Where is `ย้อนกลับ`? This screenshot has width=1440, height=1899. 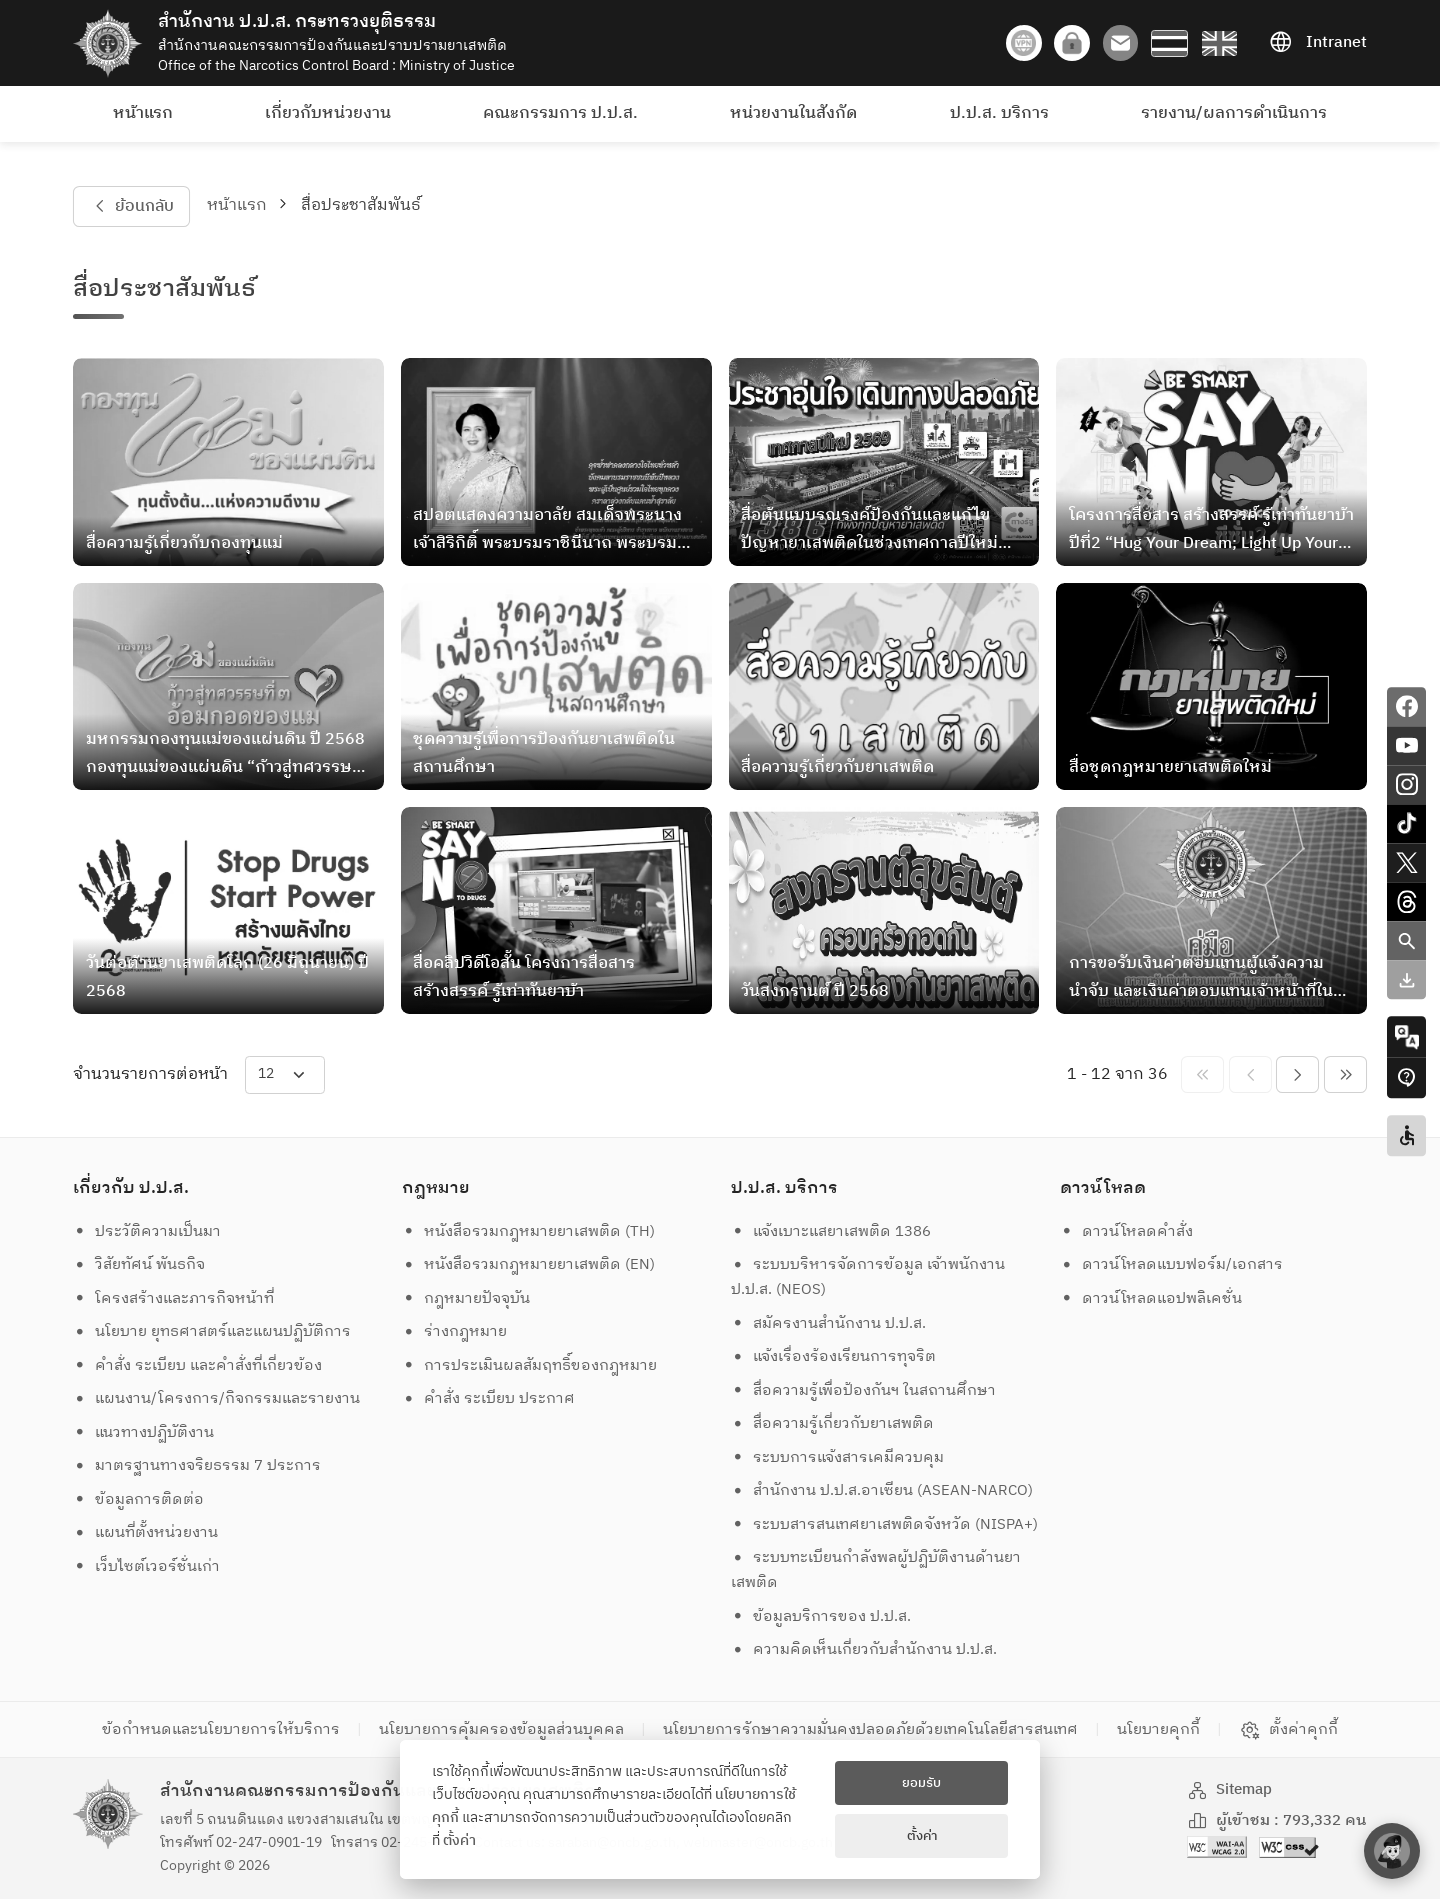 ย้อนกลับ is located at coordinates (131, 206).